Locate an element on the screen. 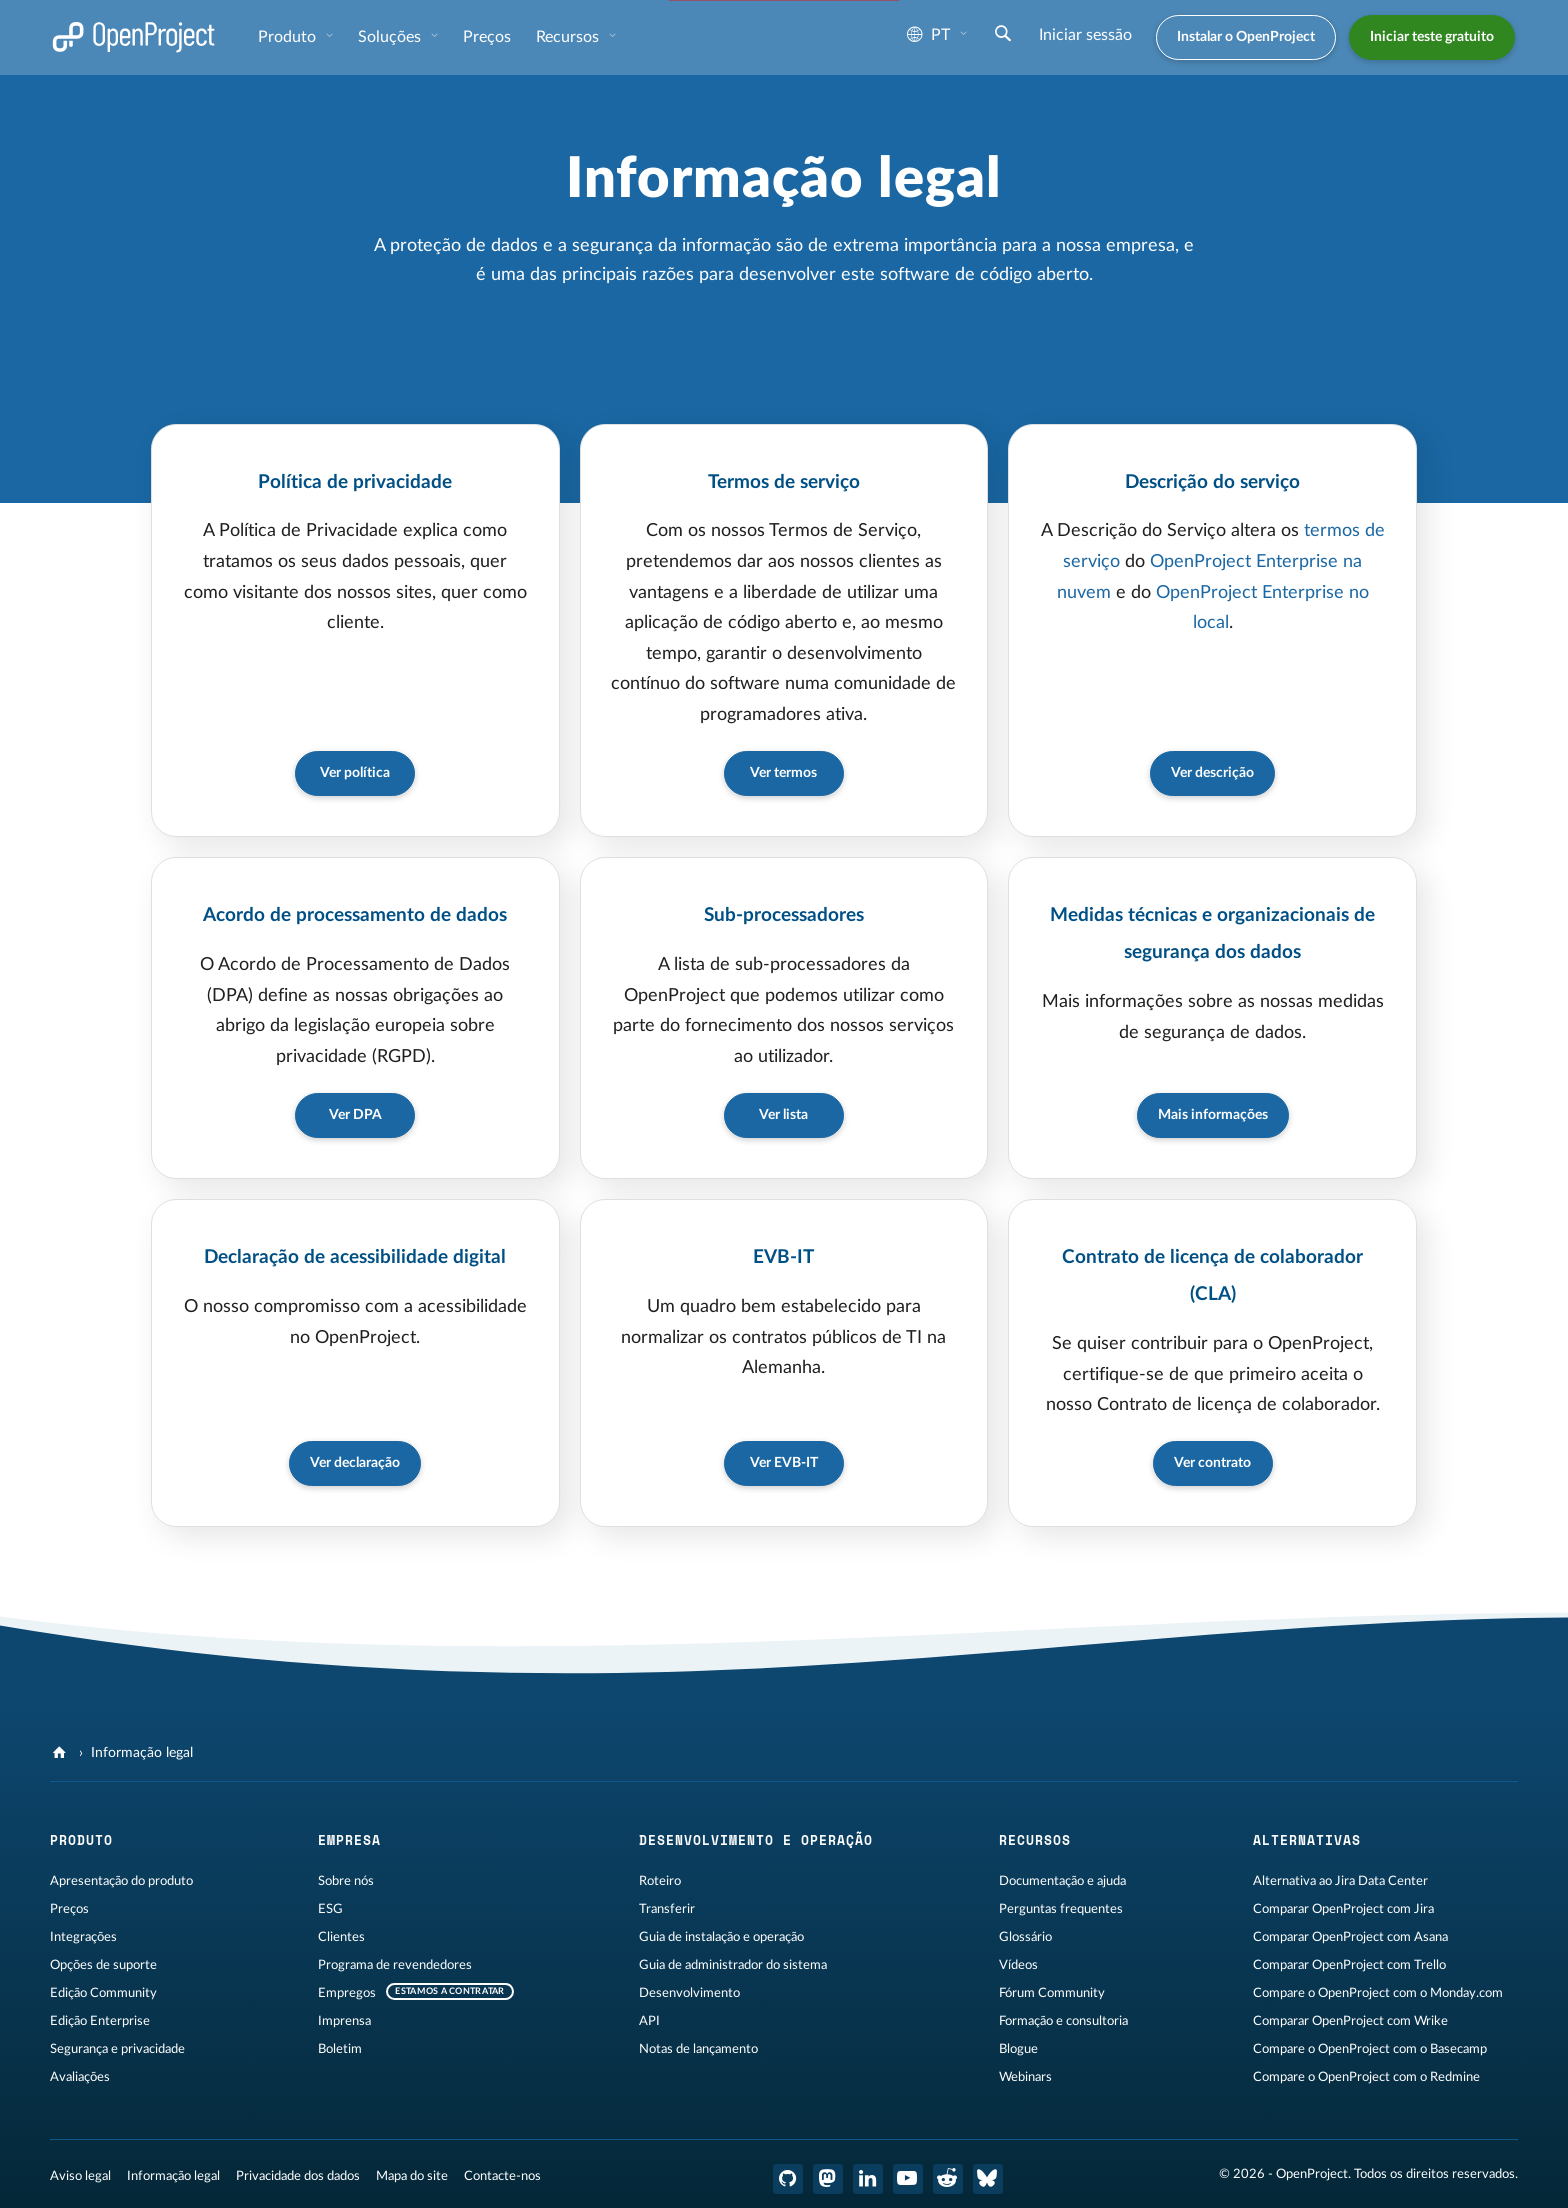  Guia de instalação e operação is located at coordinates (721, 1935).